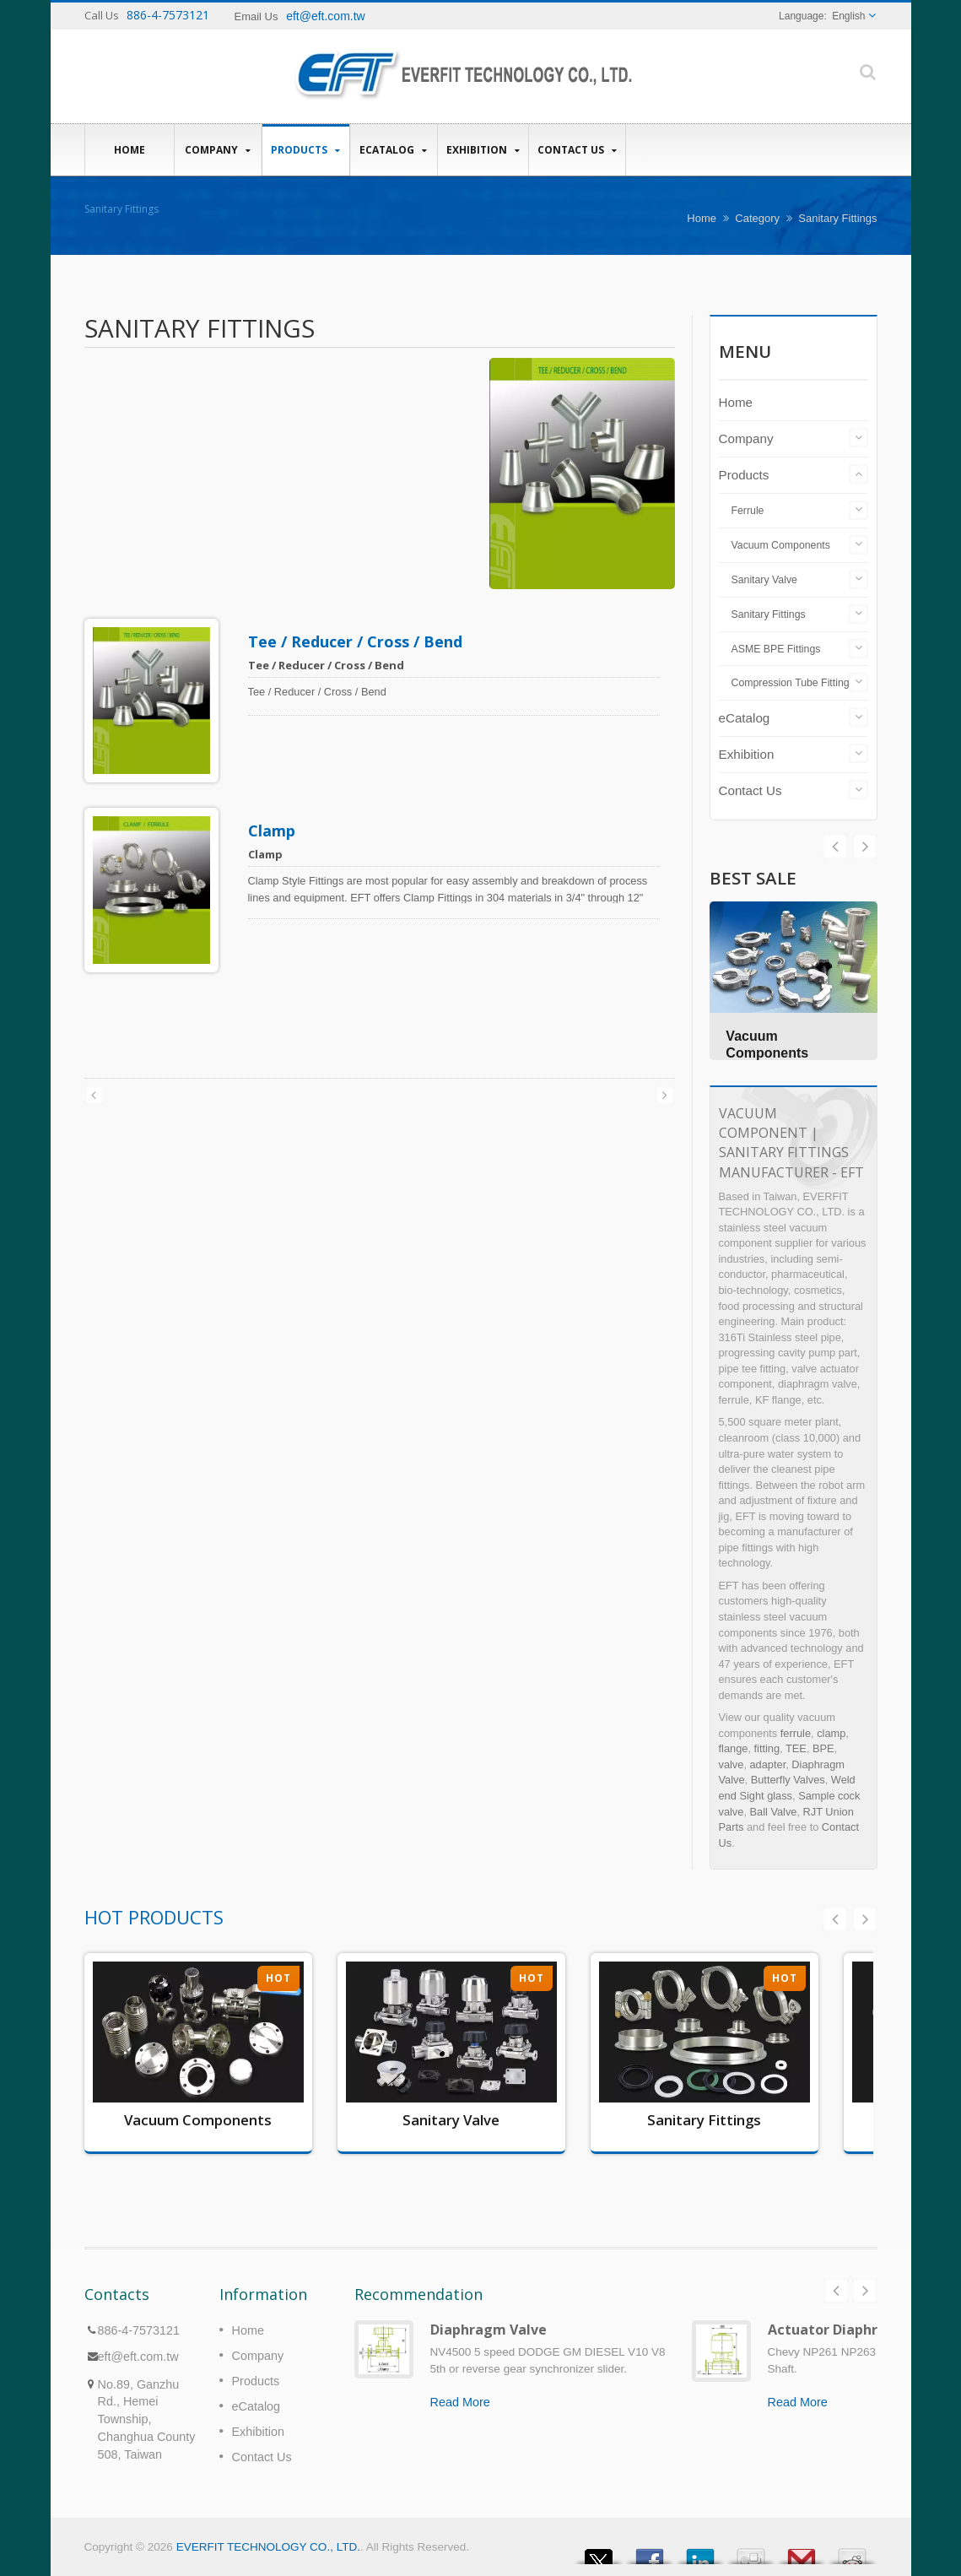 The height and width of the screenshot is (2576, 961). I want to click on Home, so click(129, 149).